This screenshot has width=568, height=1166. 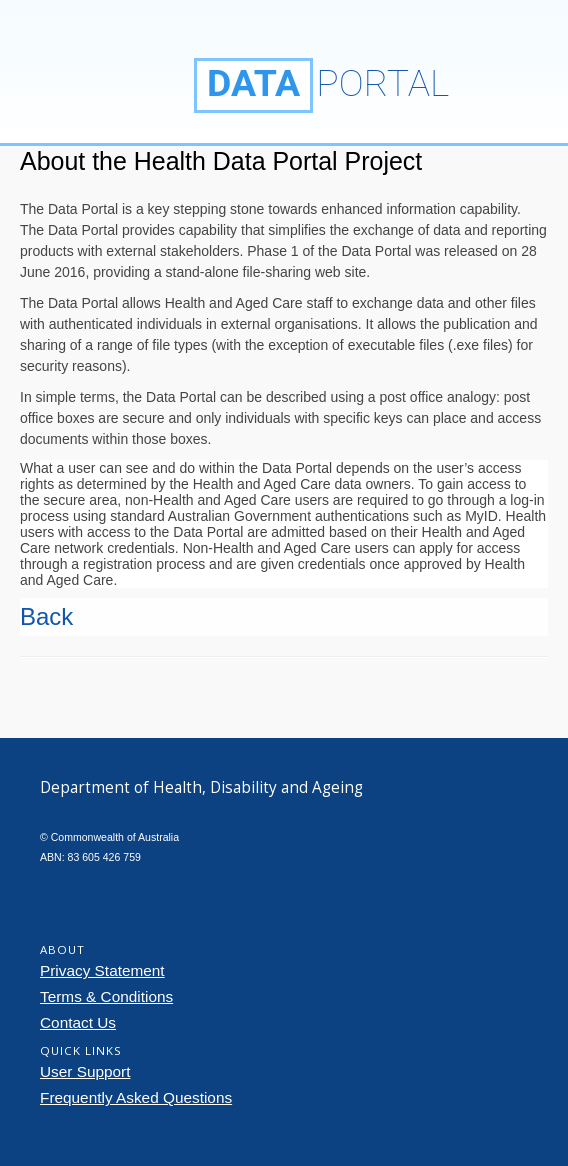 What do you see at coordinates (106, 996) in the screenshot?
I see `Terms & Conditions` at bounding box center [106, 996].